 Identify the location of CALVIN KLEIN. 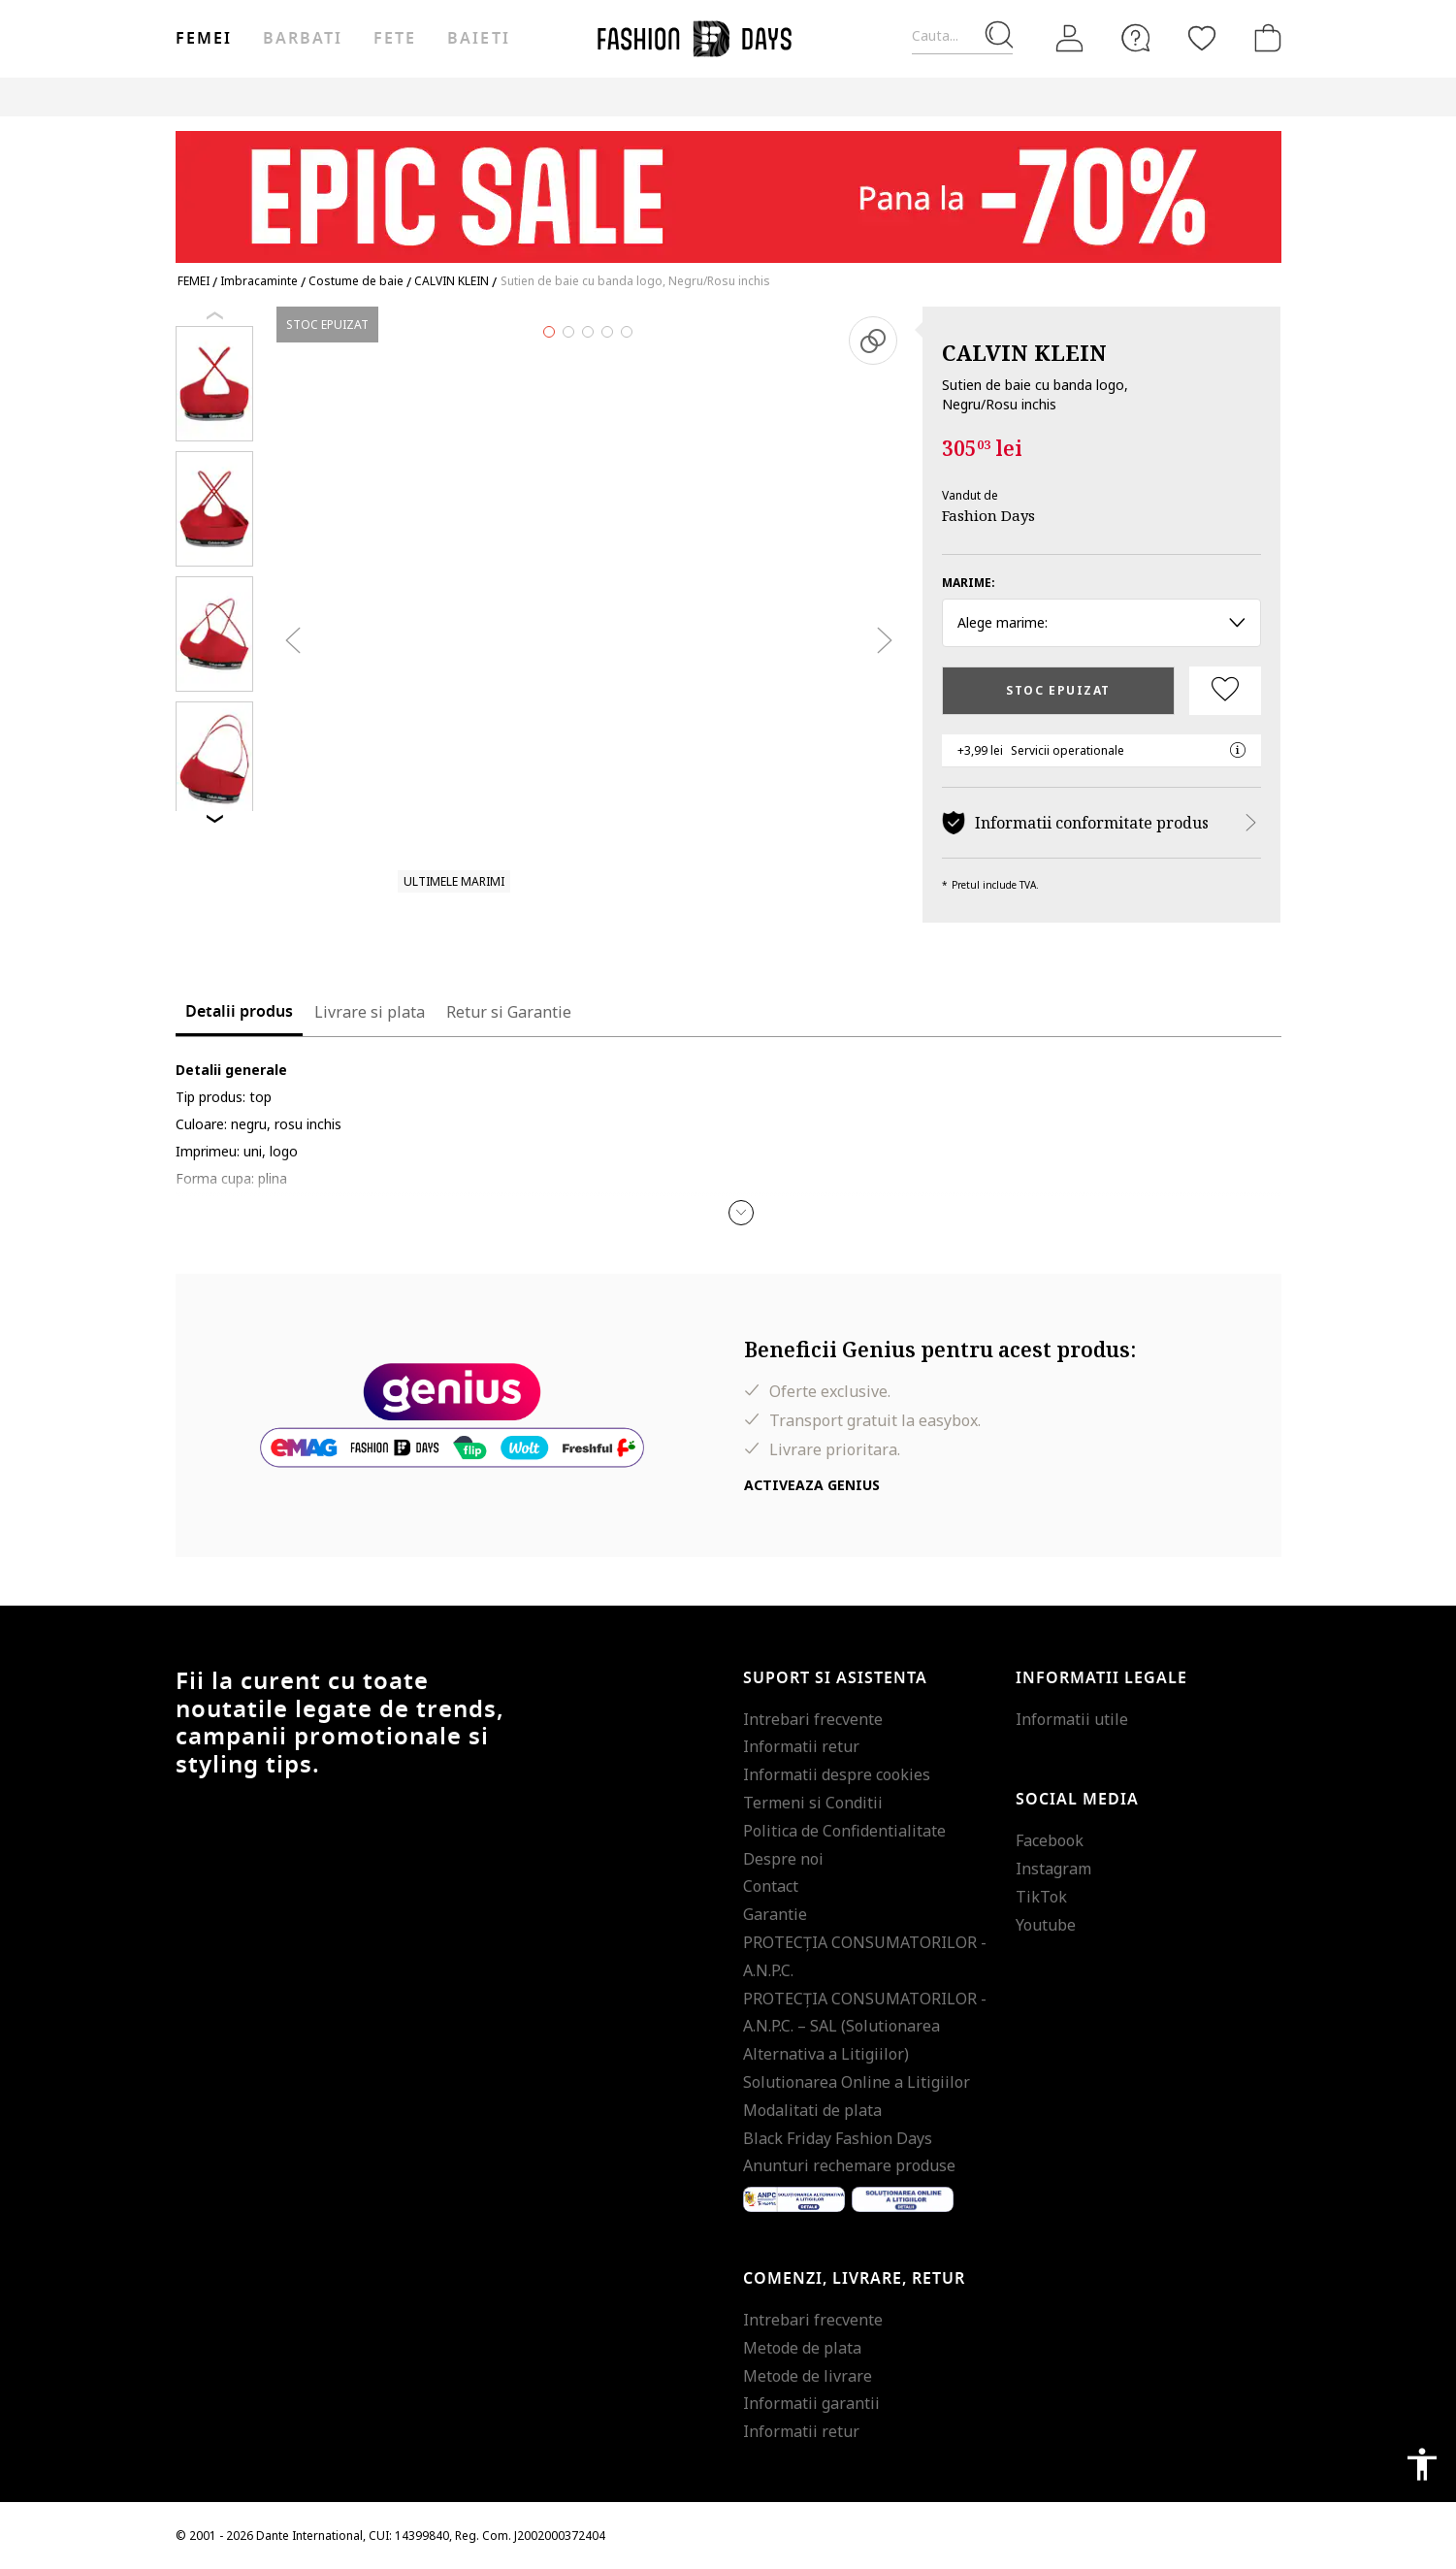
(1024, 352).